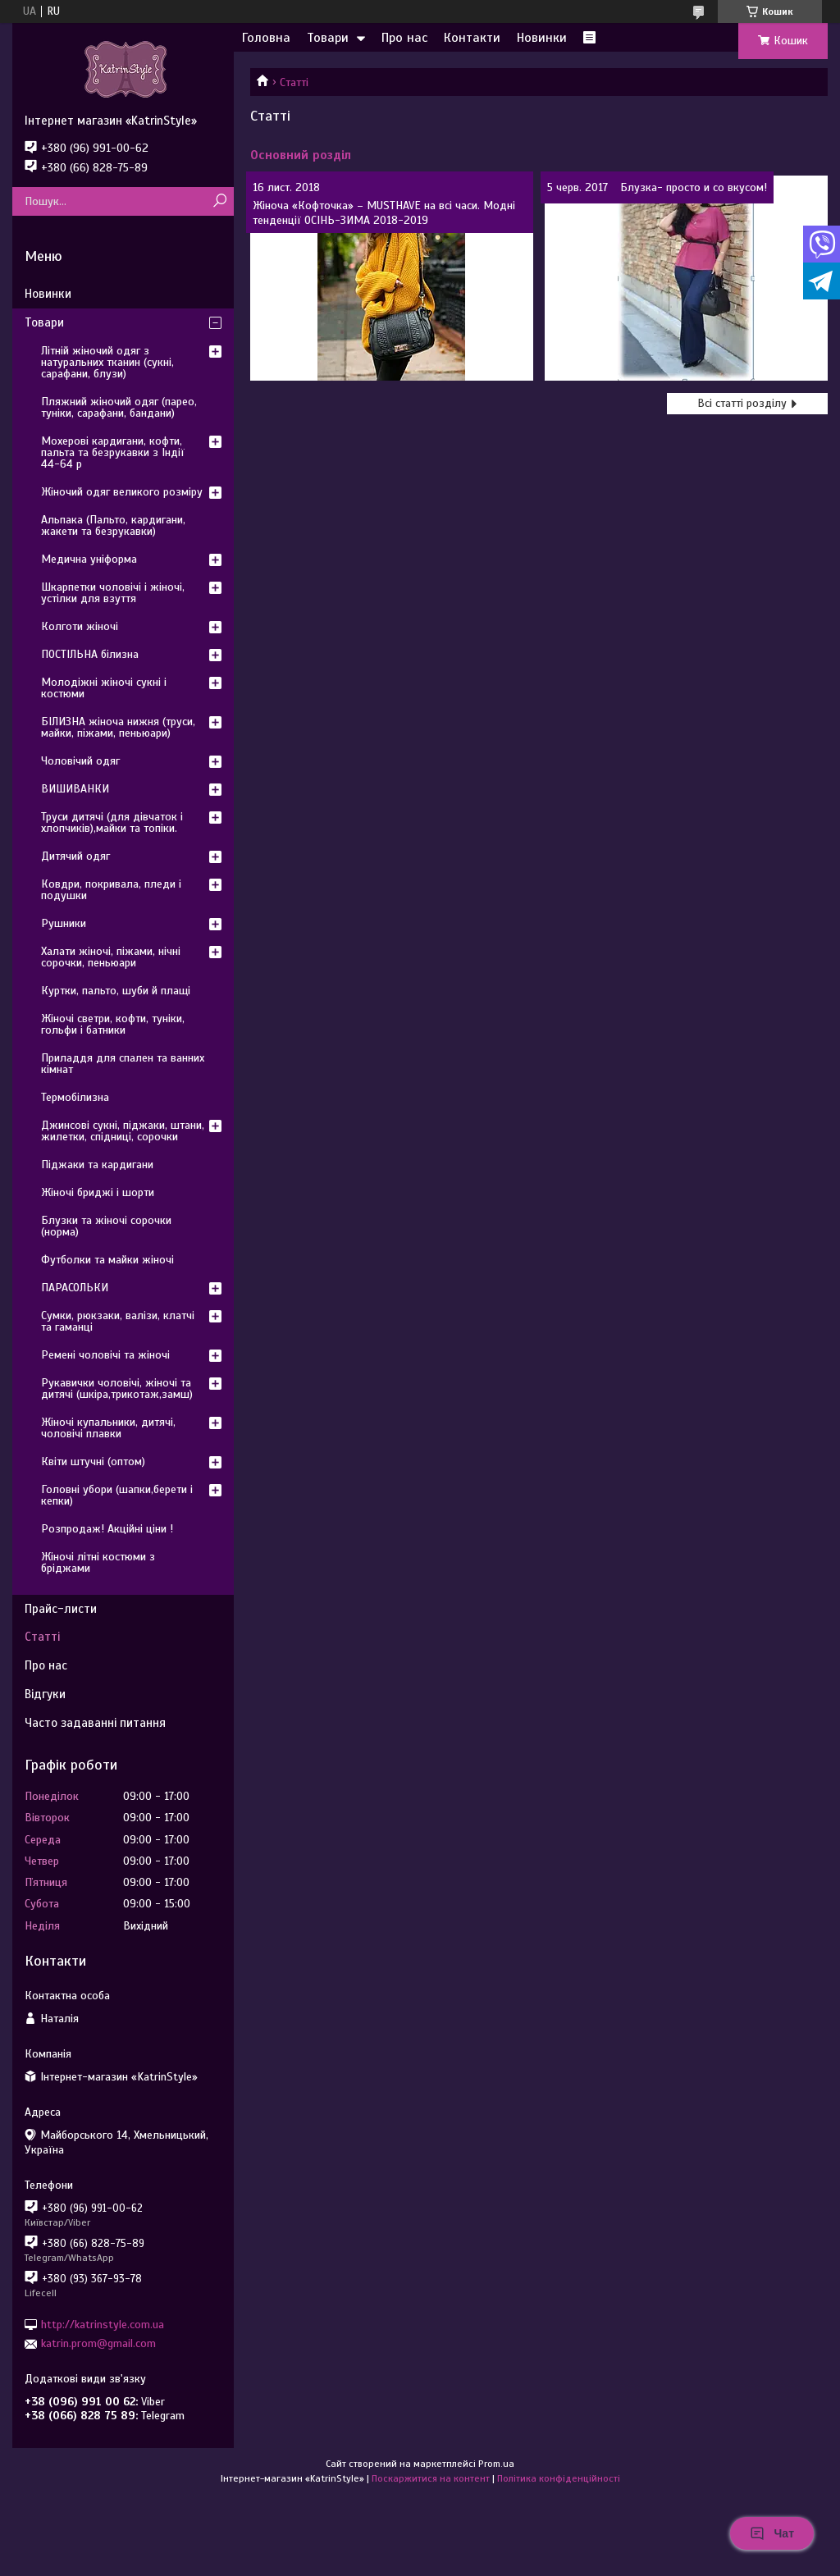  What do you see at coordinates (472, 38) in the screenshot?
I see `Контакти` at bounding box center [472, 38].